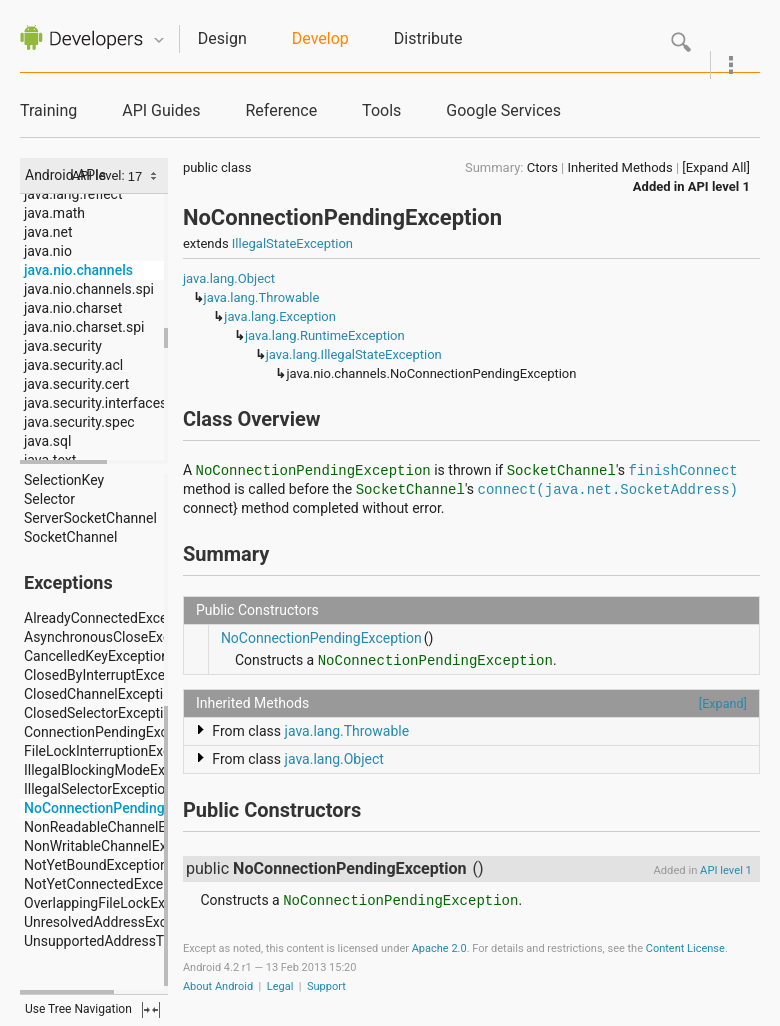 This screenshot has width=780, height=1026. I want to click on Apache 2.0, so click(439, 948).